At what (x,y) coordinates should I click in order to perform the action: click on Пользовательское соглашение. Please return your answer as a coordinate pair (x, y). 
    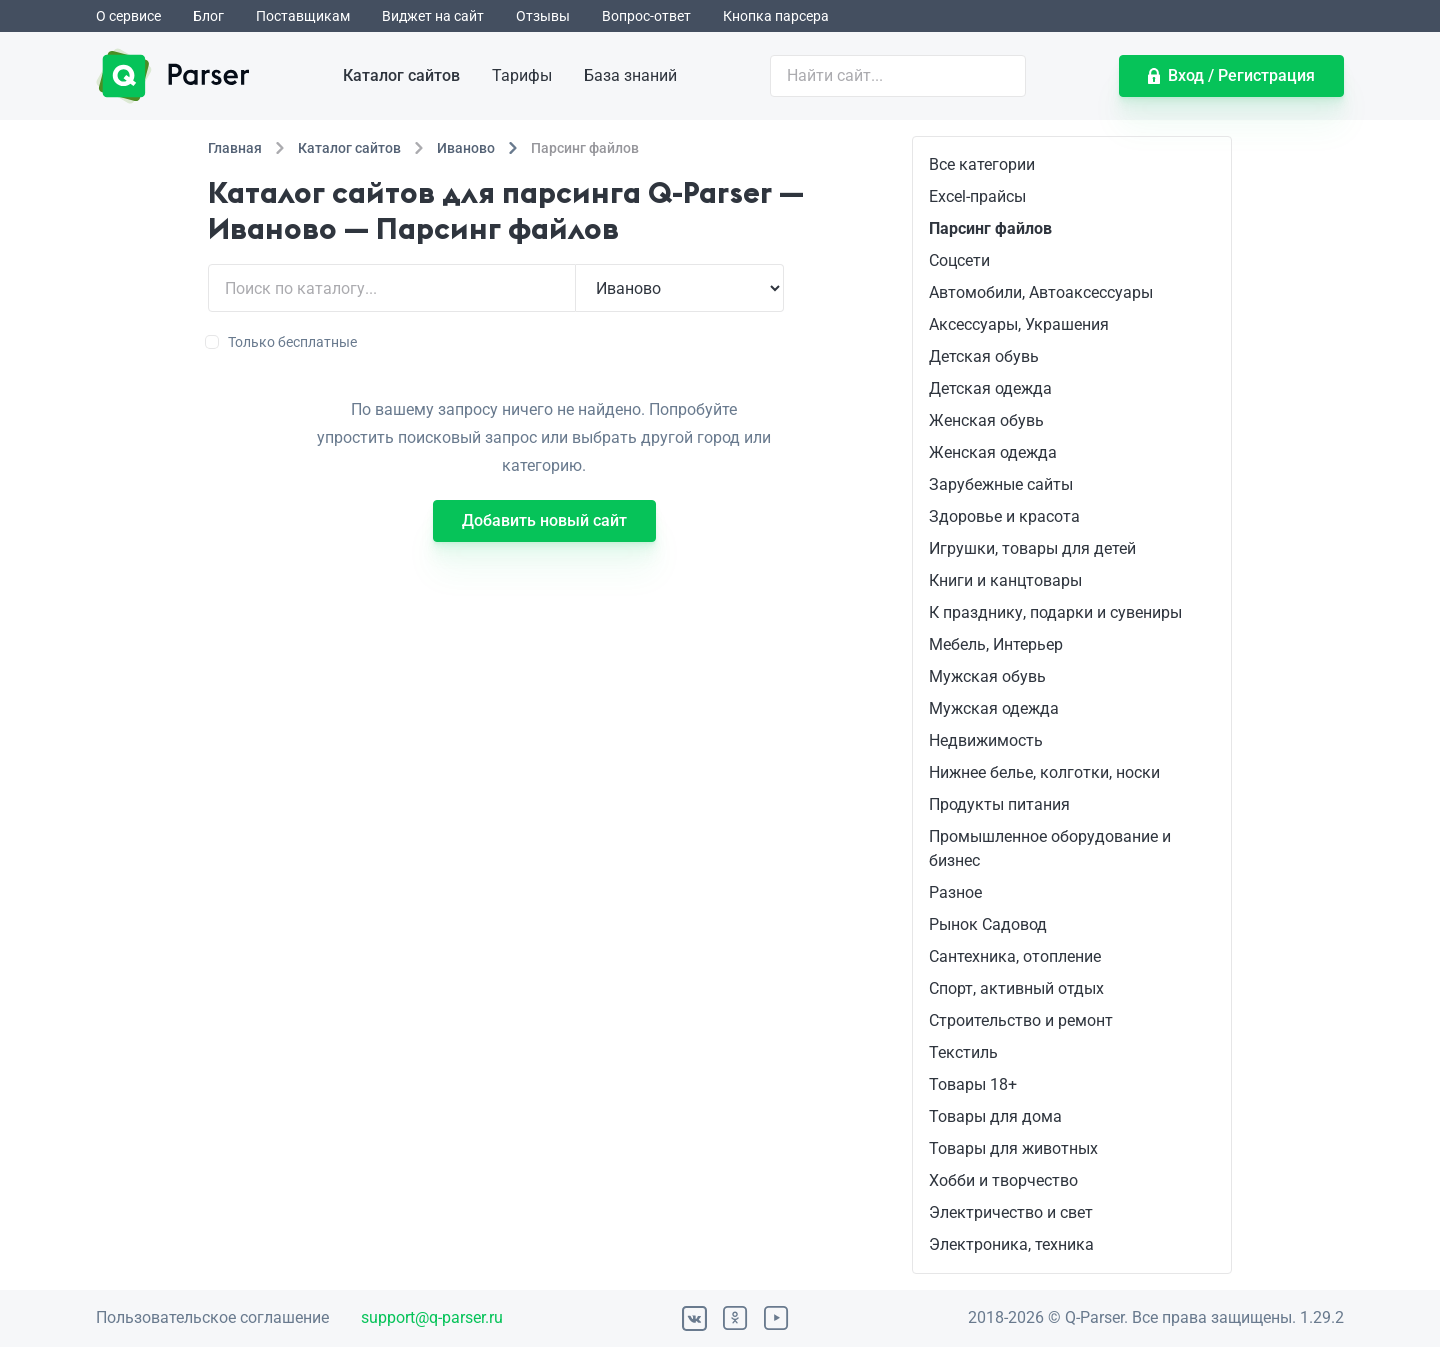
    Looking at the image, I should click on (212, 1317).